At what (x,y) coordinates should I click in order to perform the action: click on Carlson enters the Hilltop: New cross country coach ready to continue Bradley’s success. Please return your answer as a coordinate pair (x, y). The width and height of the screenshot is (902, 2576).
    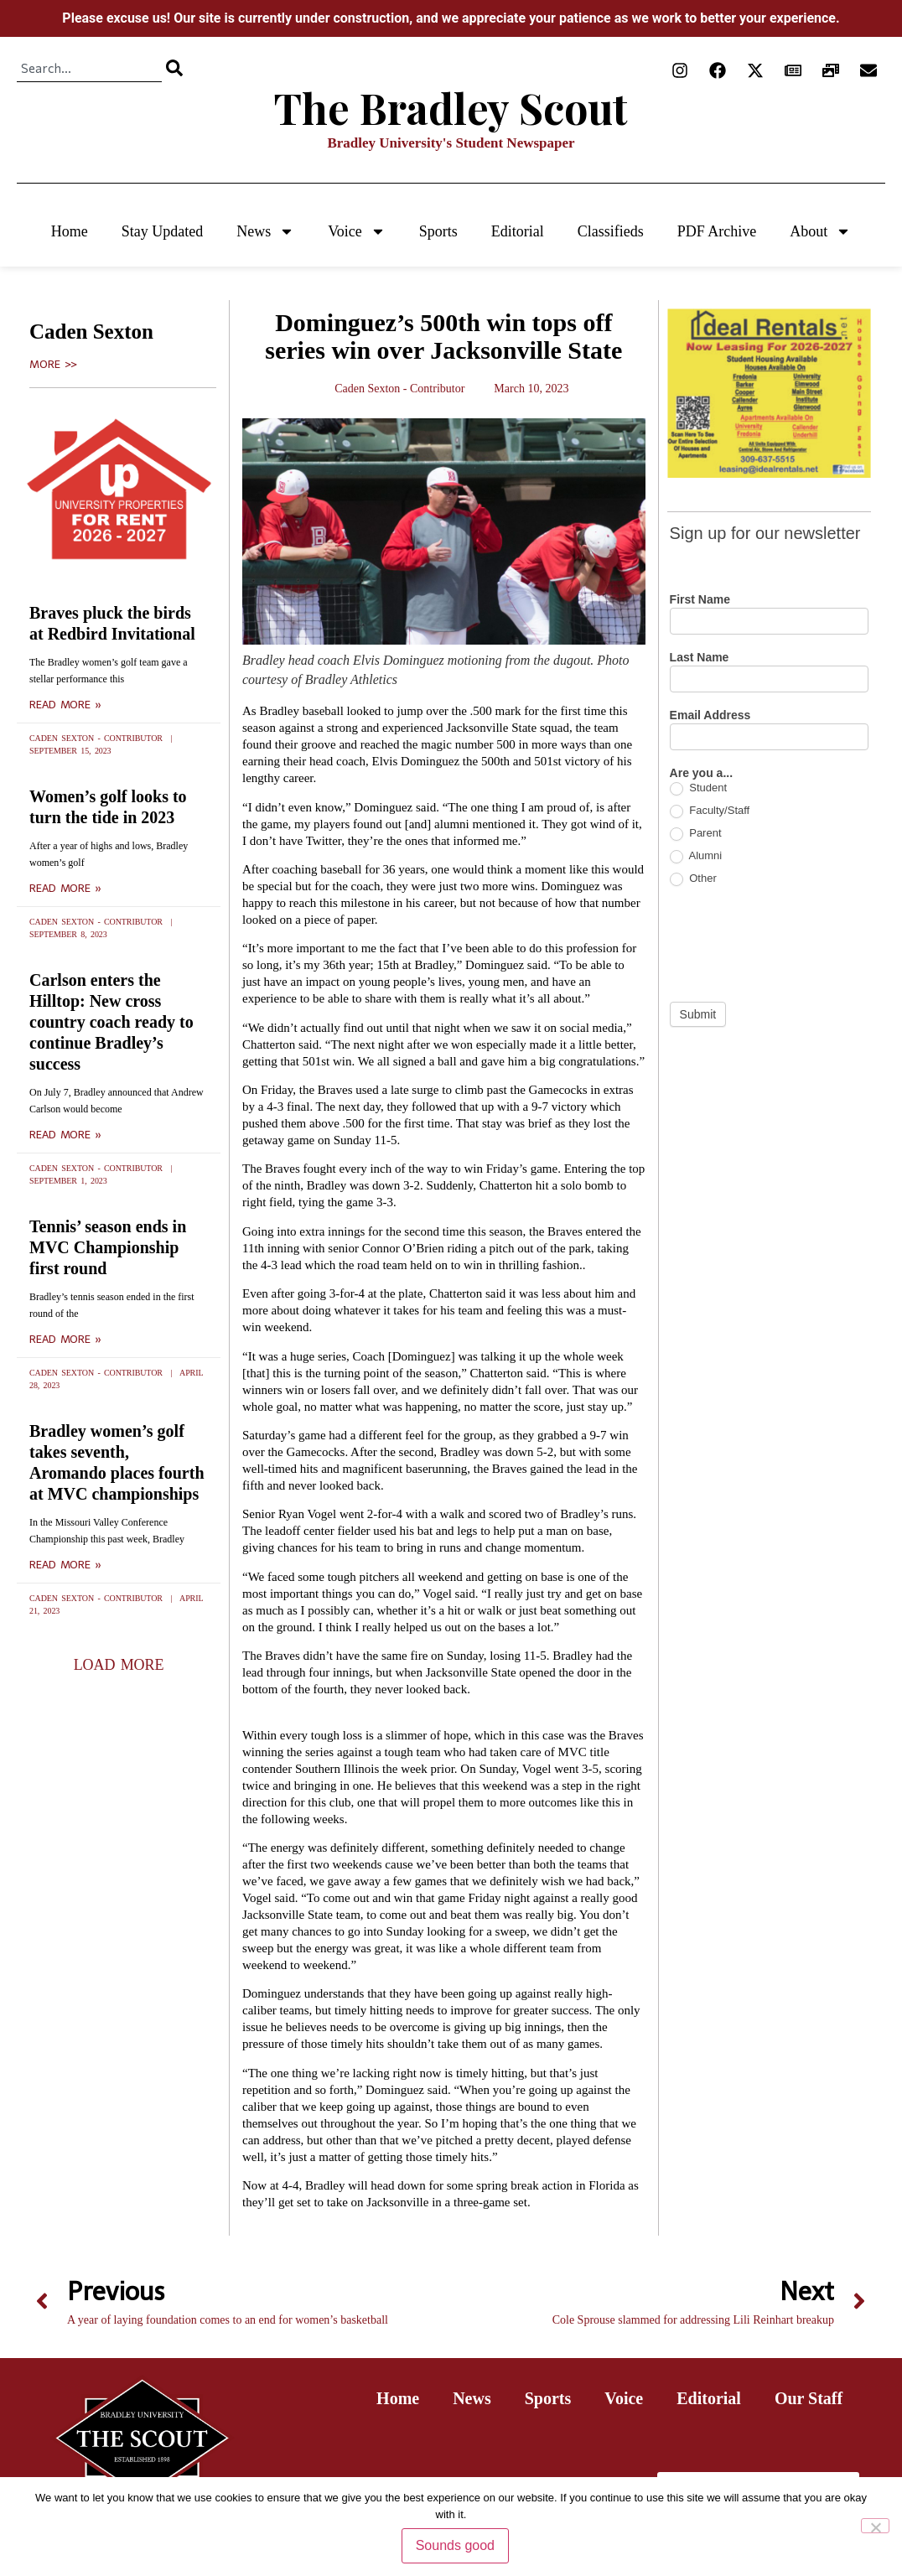
    Looking at the image, I should click on (111, 1022).